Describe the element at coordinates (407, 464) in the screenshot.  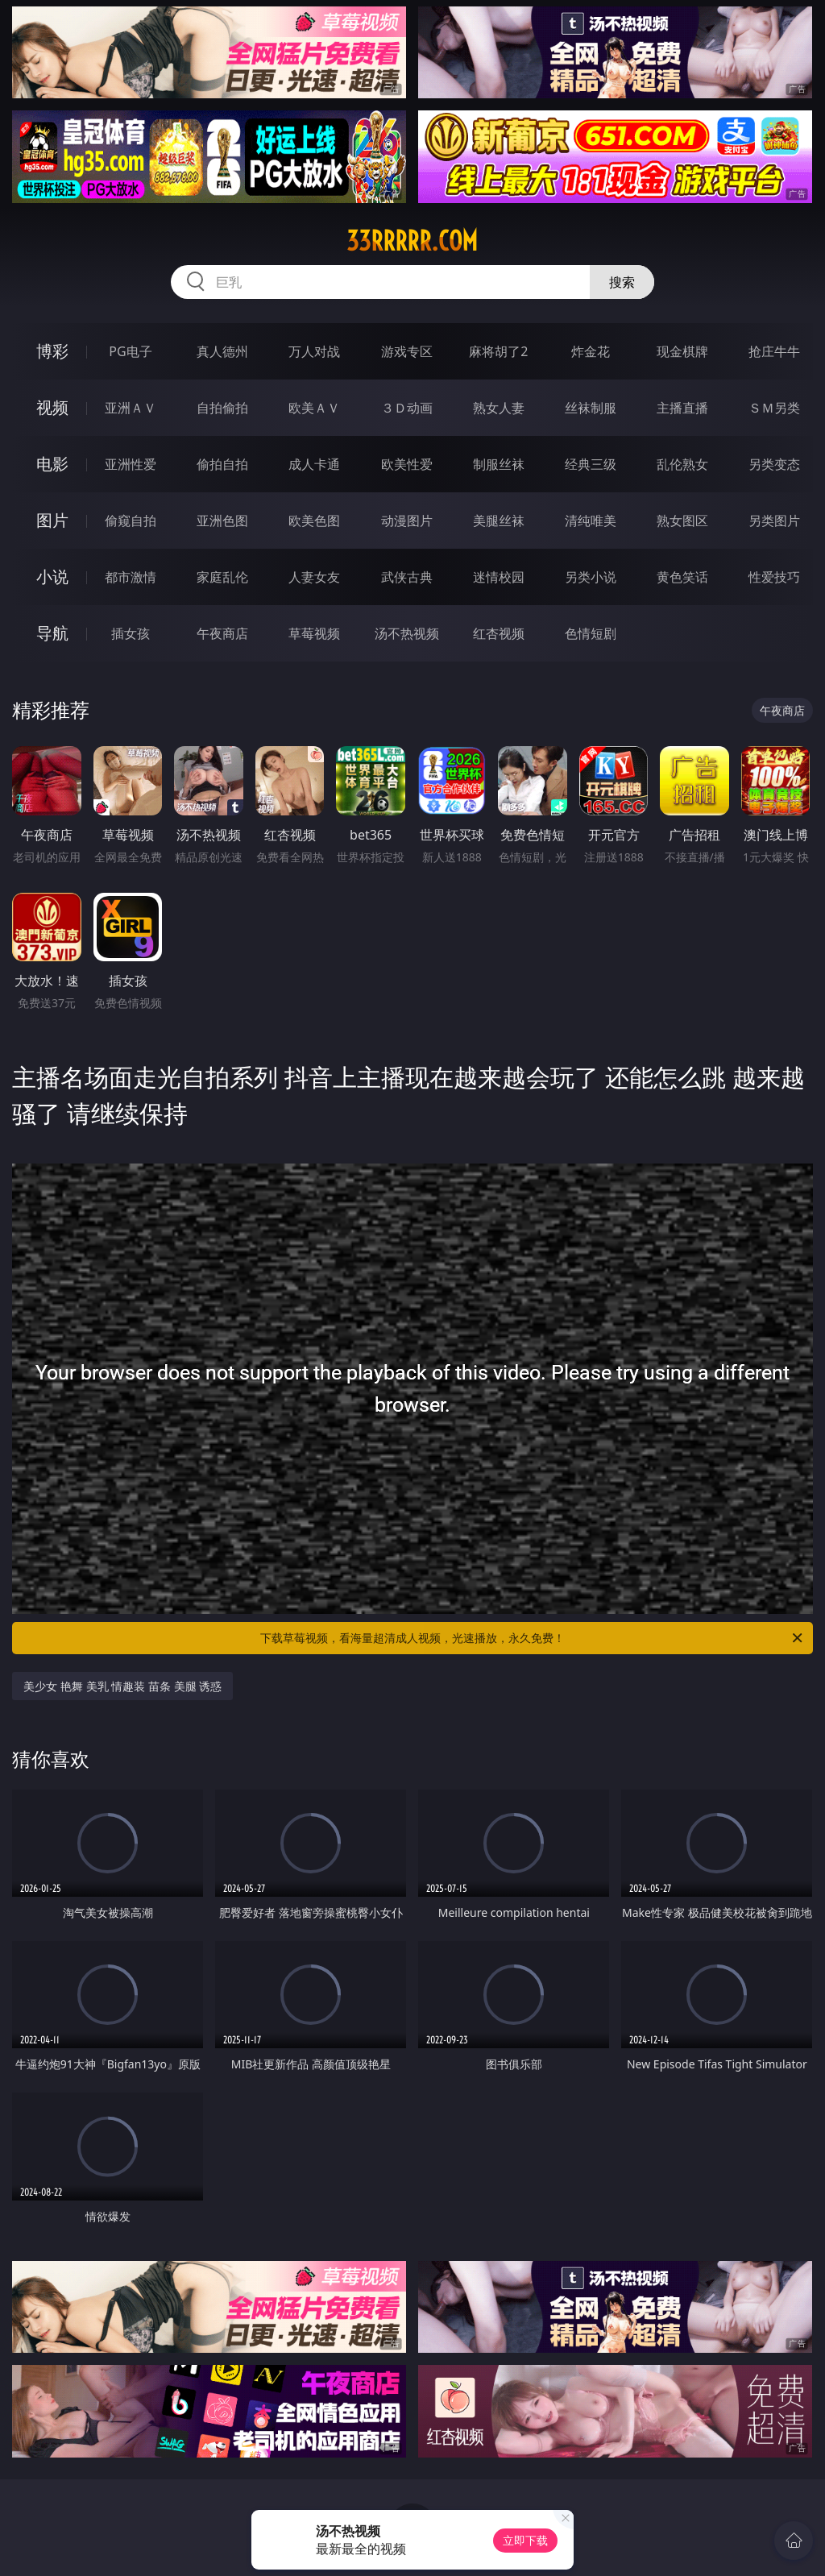
I see `欧美性爱` at that location.